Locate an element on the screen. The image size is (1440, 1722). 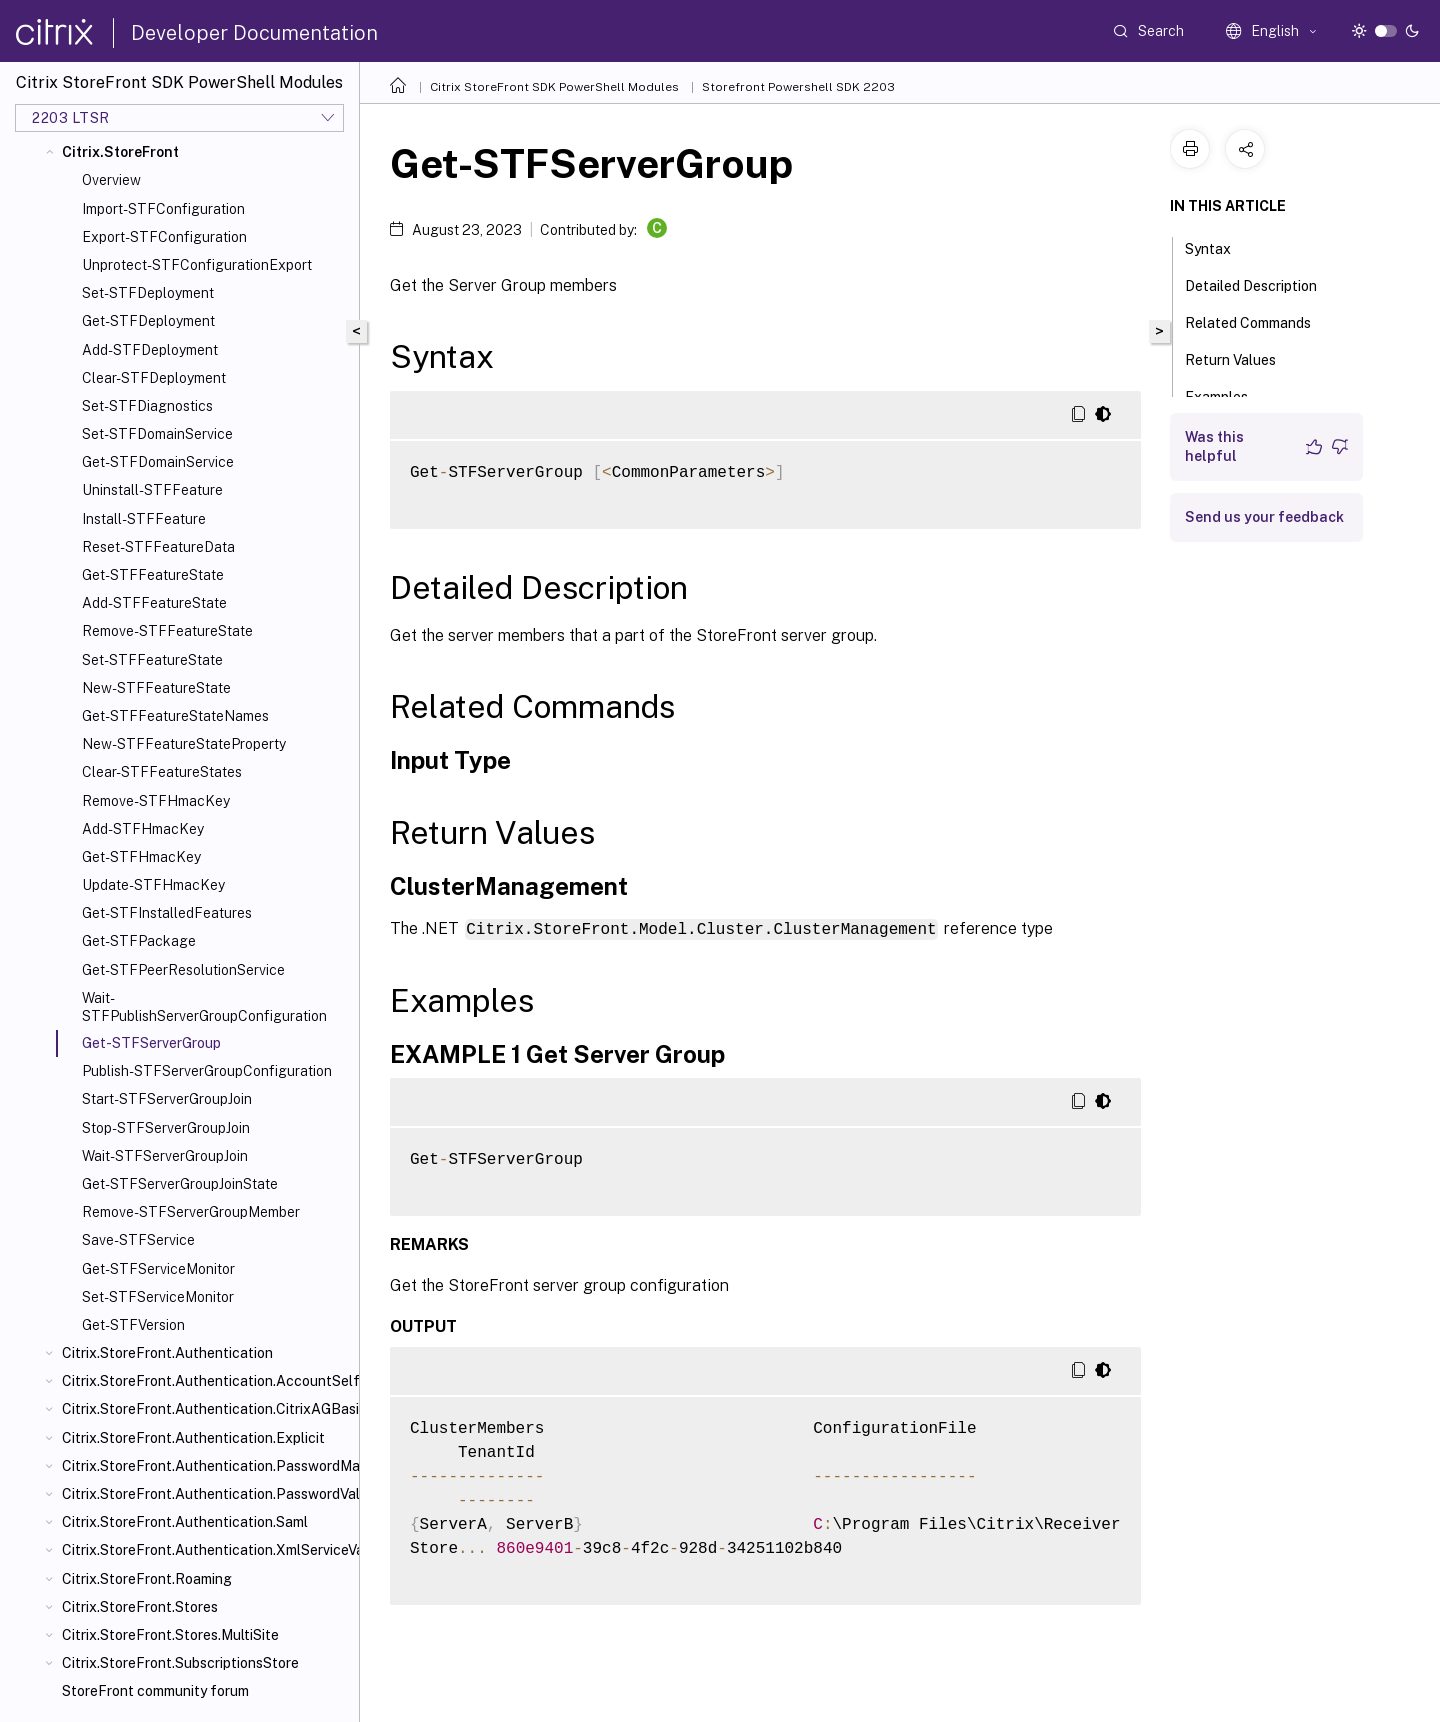
Get-STFVersion is located at coordinates (133, 1325).